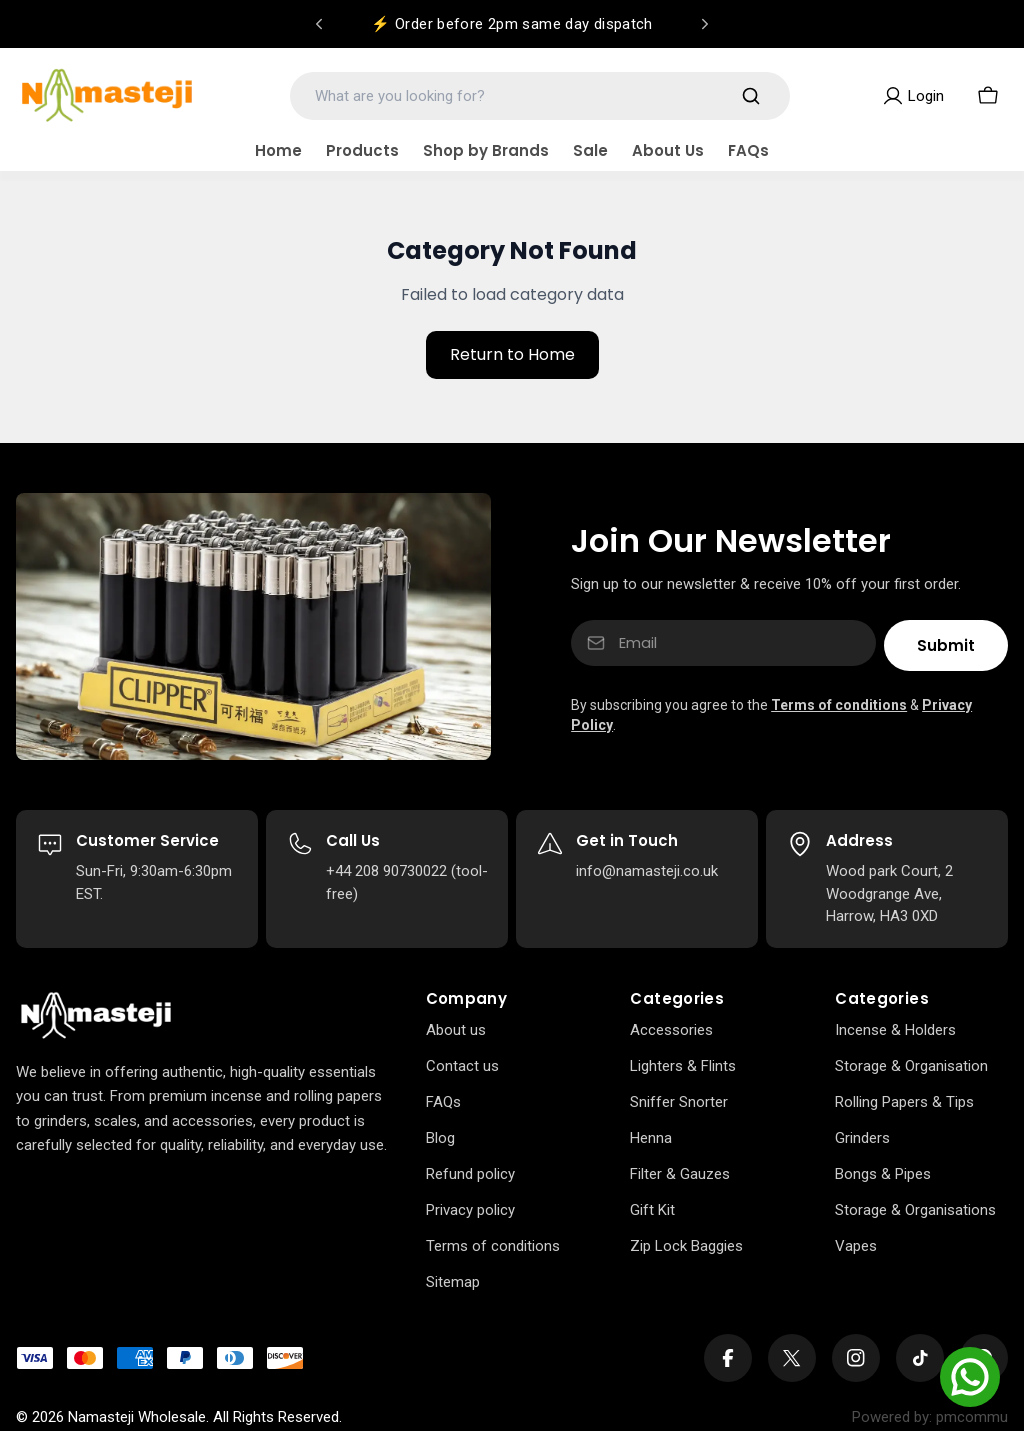 The height and width of the screenshot is (1431, 1024). What do you see at coordinates (96, 1016) in the screenshot?
I see `[Home]` at bounding box center [96, 1016].